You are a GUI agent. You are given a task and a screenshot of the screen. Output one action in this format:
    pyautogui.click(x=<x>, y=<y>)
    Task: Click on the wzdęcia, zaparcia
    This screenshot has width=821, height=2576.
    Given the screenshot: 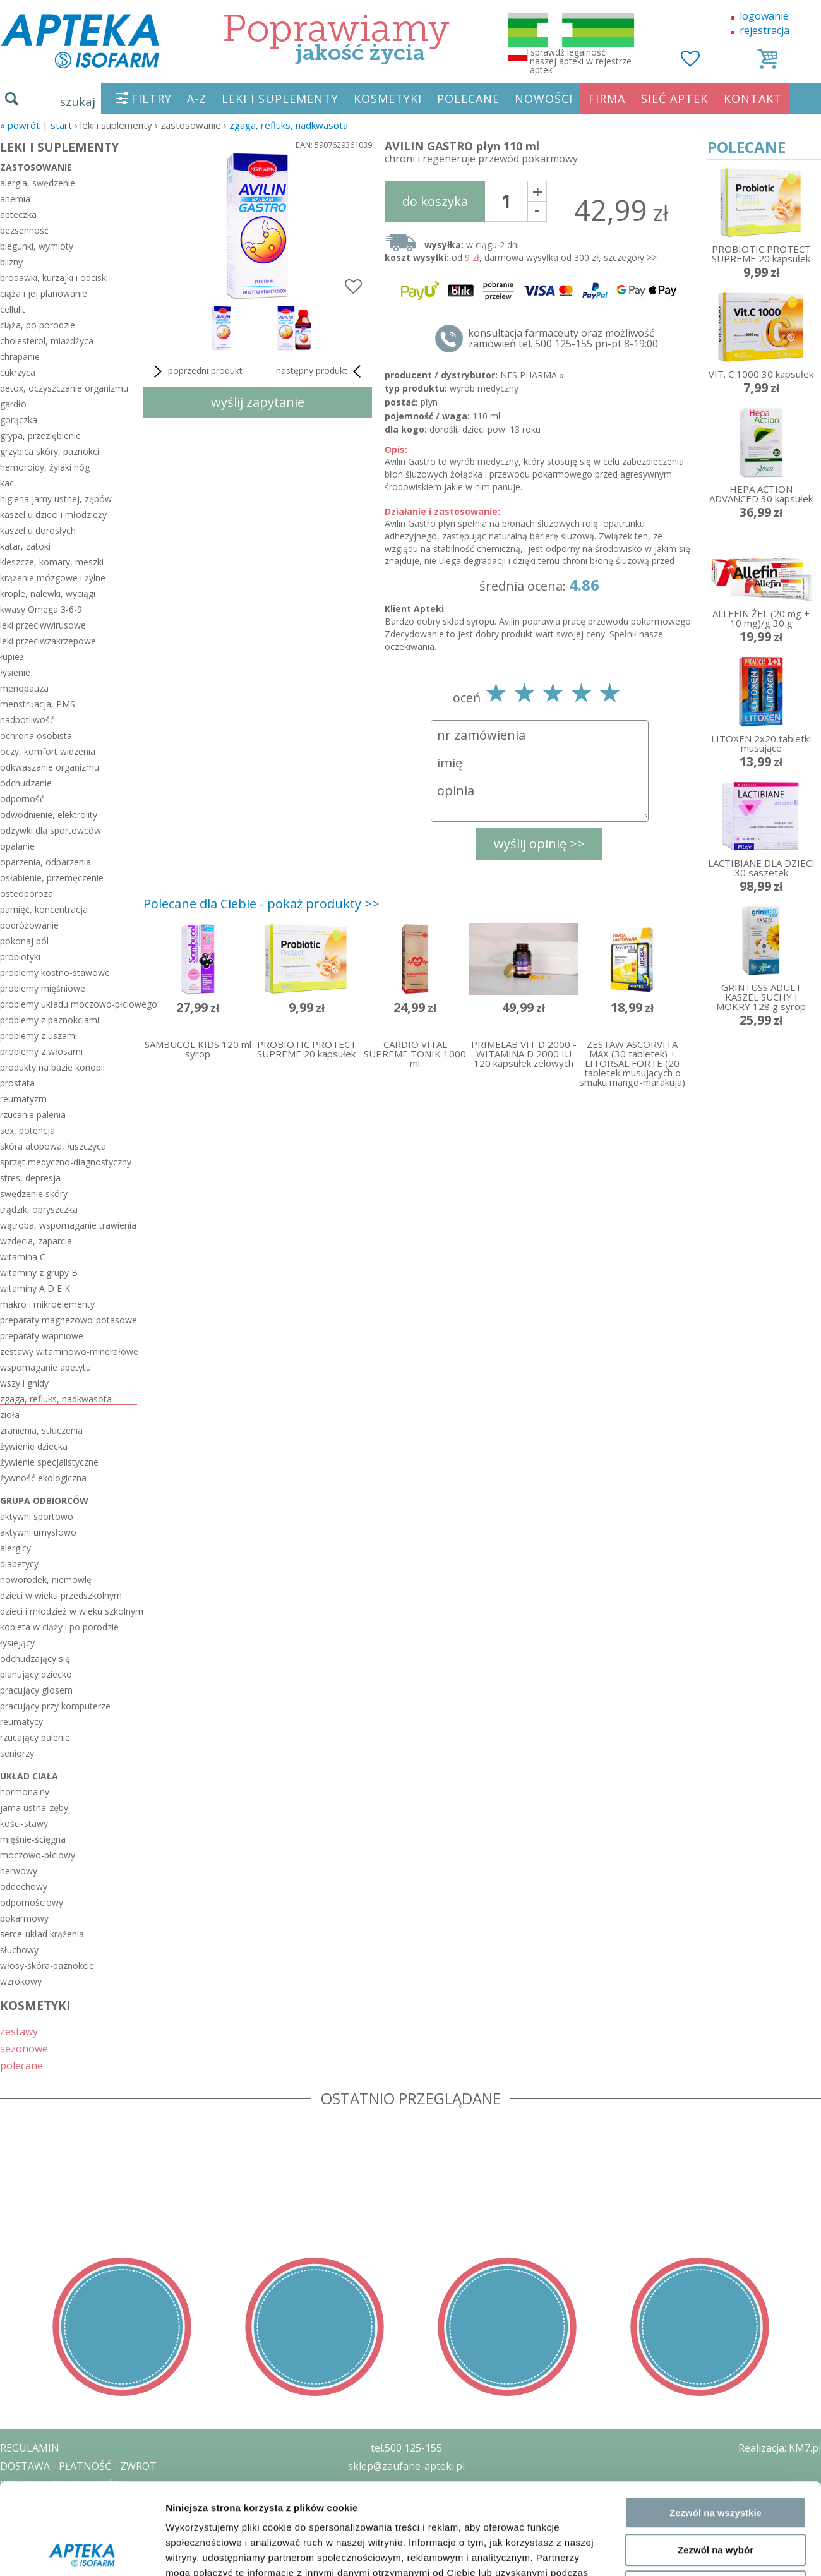 What is the action you would take?
    pyautogui.click(x=36, y=1241)
    